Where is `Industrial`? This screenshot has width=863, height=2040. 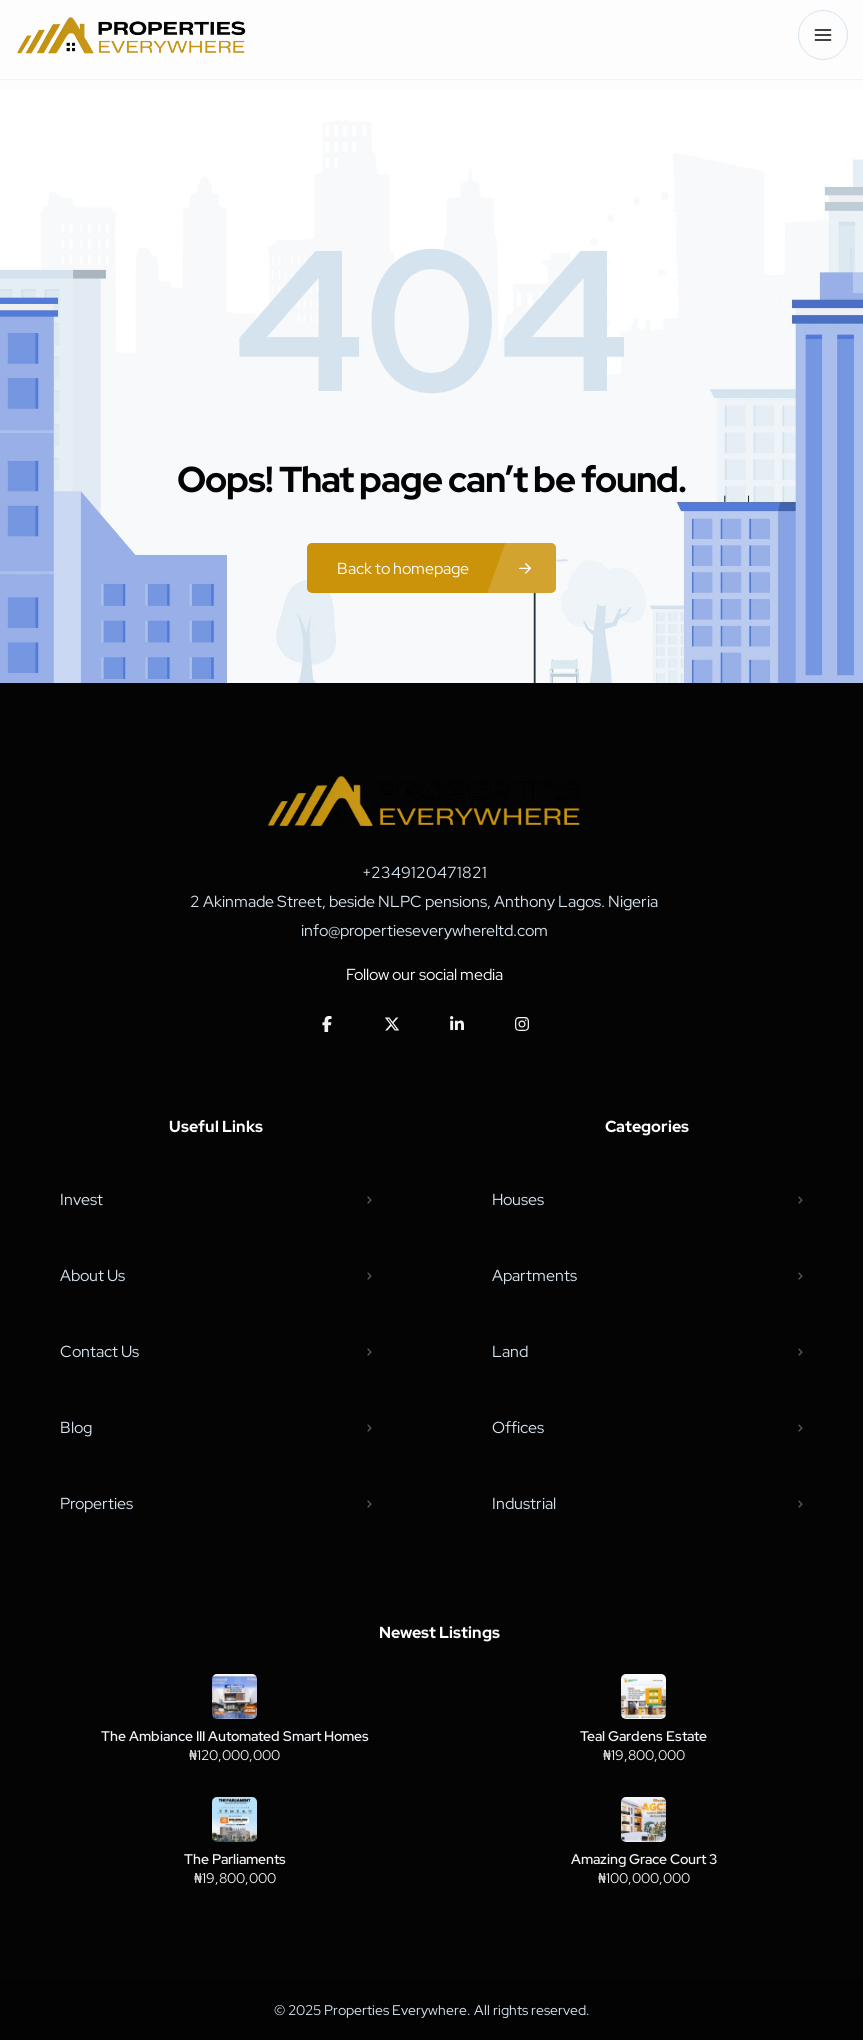 Industrial is located at coordinates (524, 1503).